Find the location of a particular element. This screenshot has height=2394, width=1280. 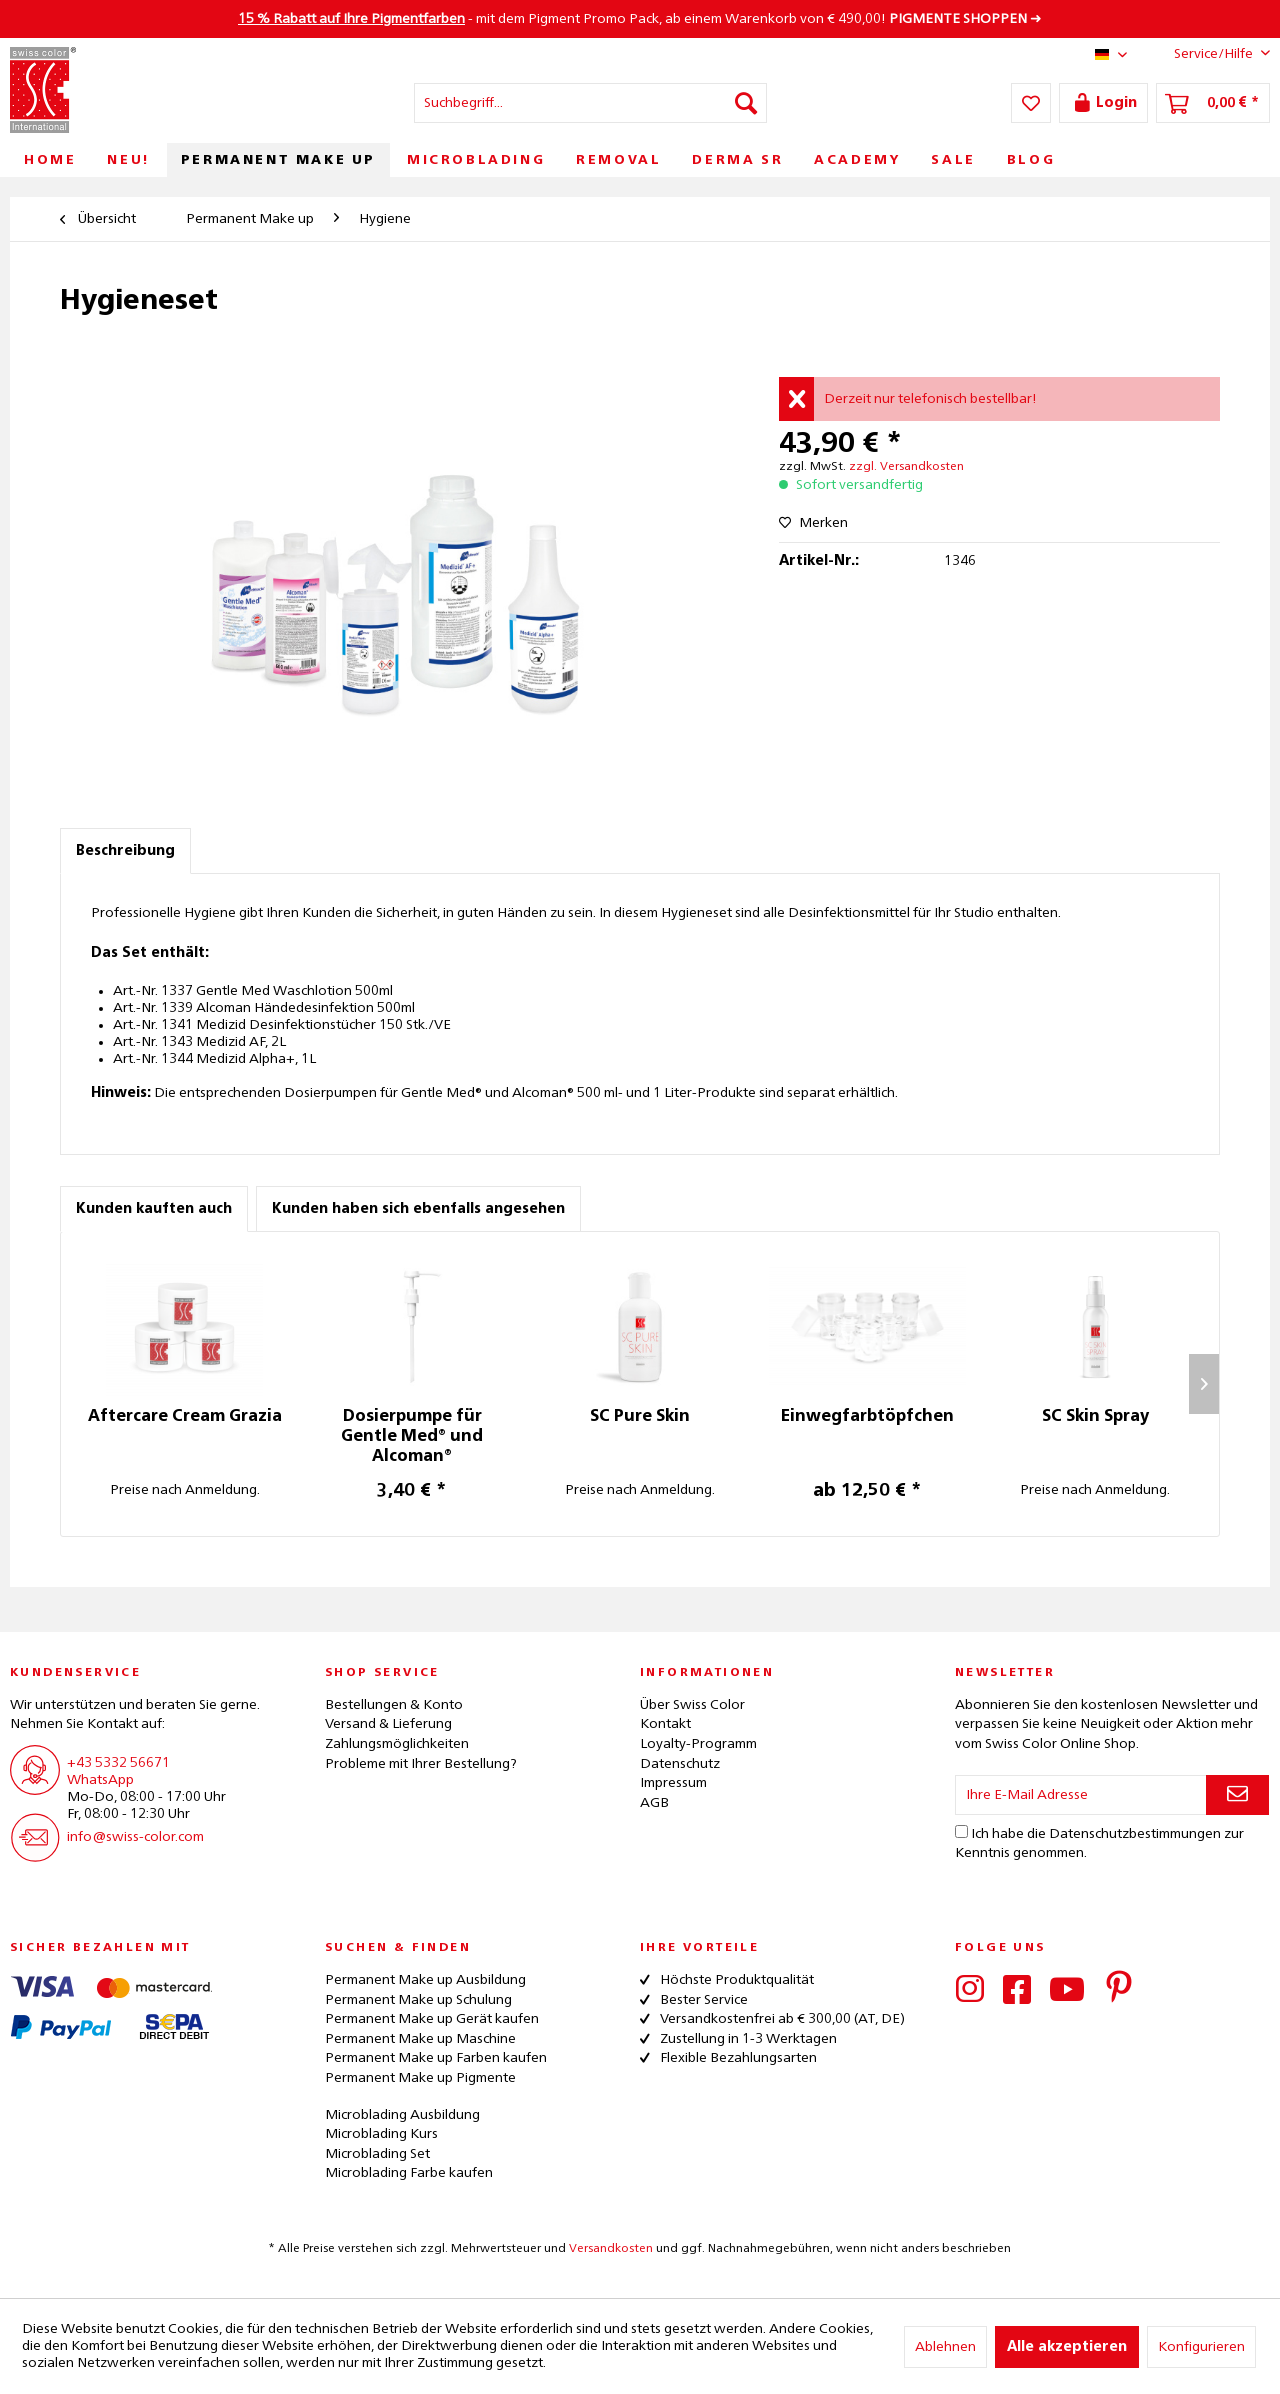

[Newsletter abonnieren] is located at coordinates (1237, 1795).